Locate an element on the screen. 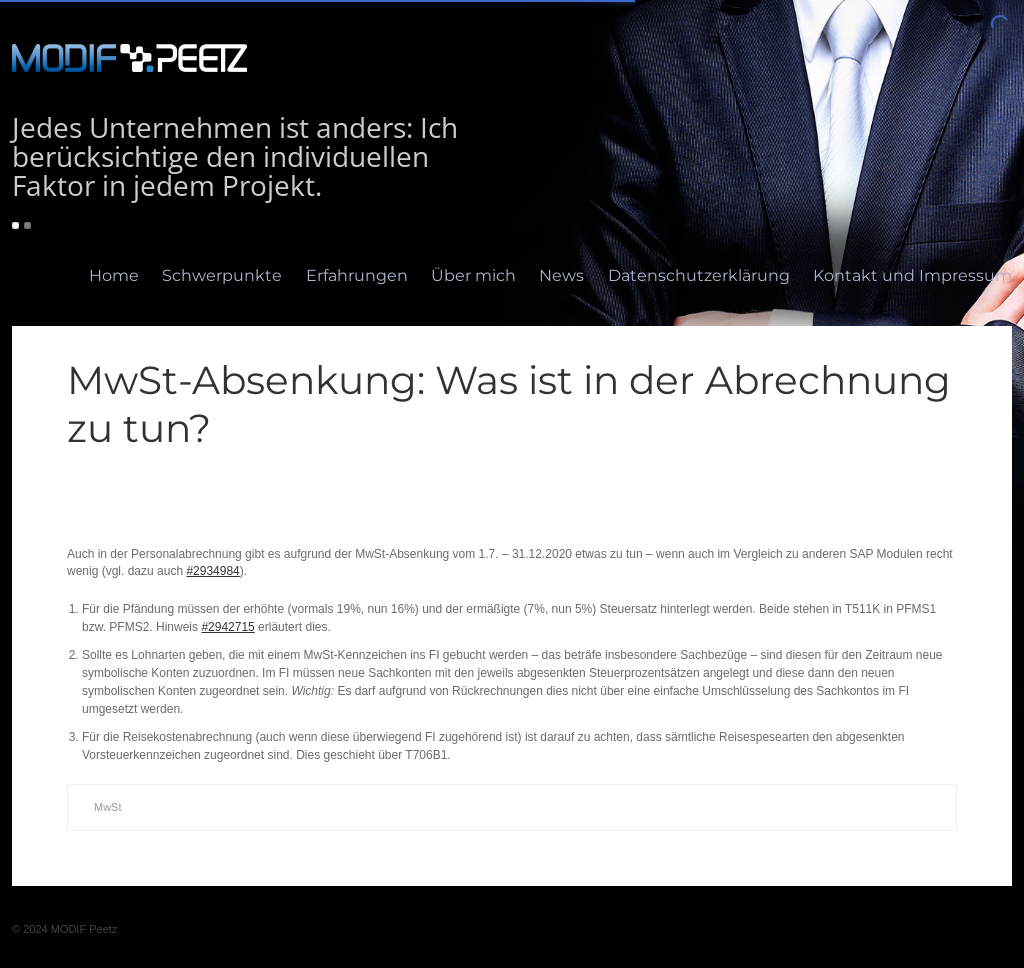  #2934984 [#2934984 (öffnet in neuem Tab)] is located at coordinates (212, 571).